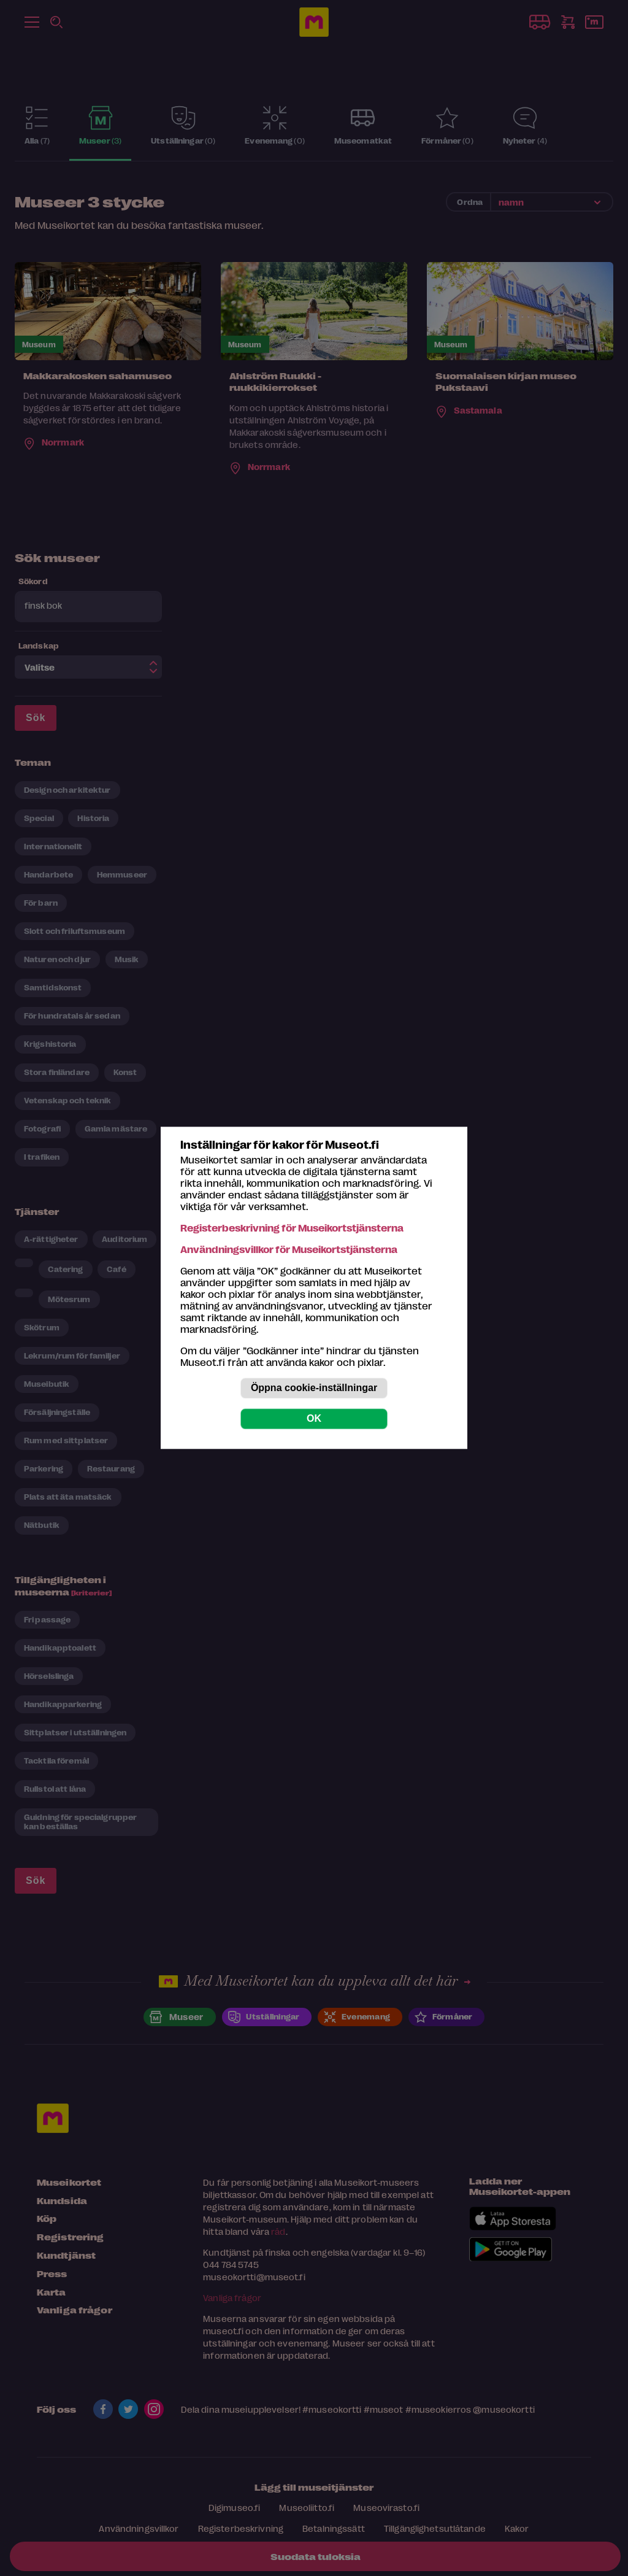  I want to click on Öppna cookie-inställningar, so click(314, 1388).